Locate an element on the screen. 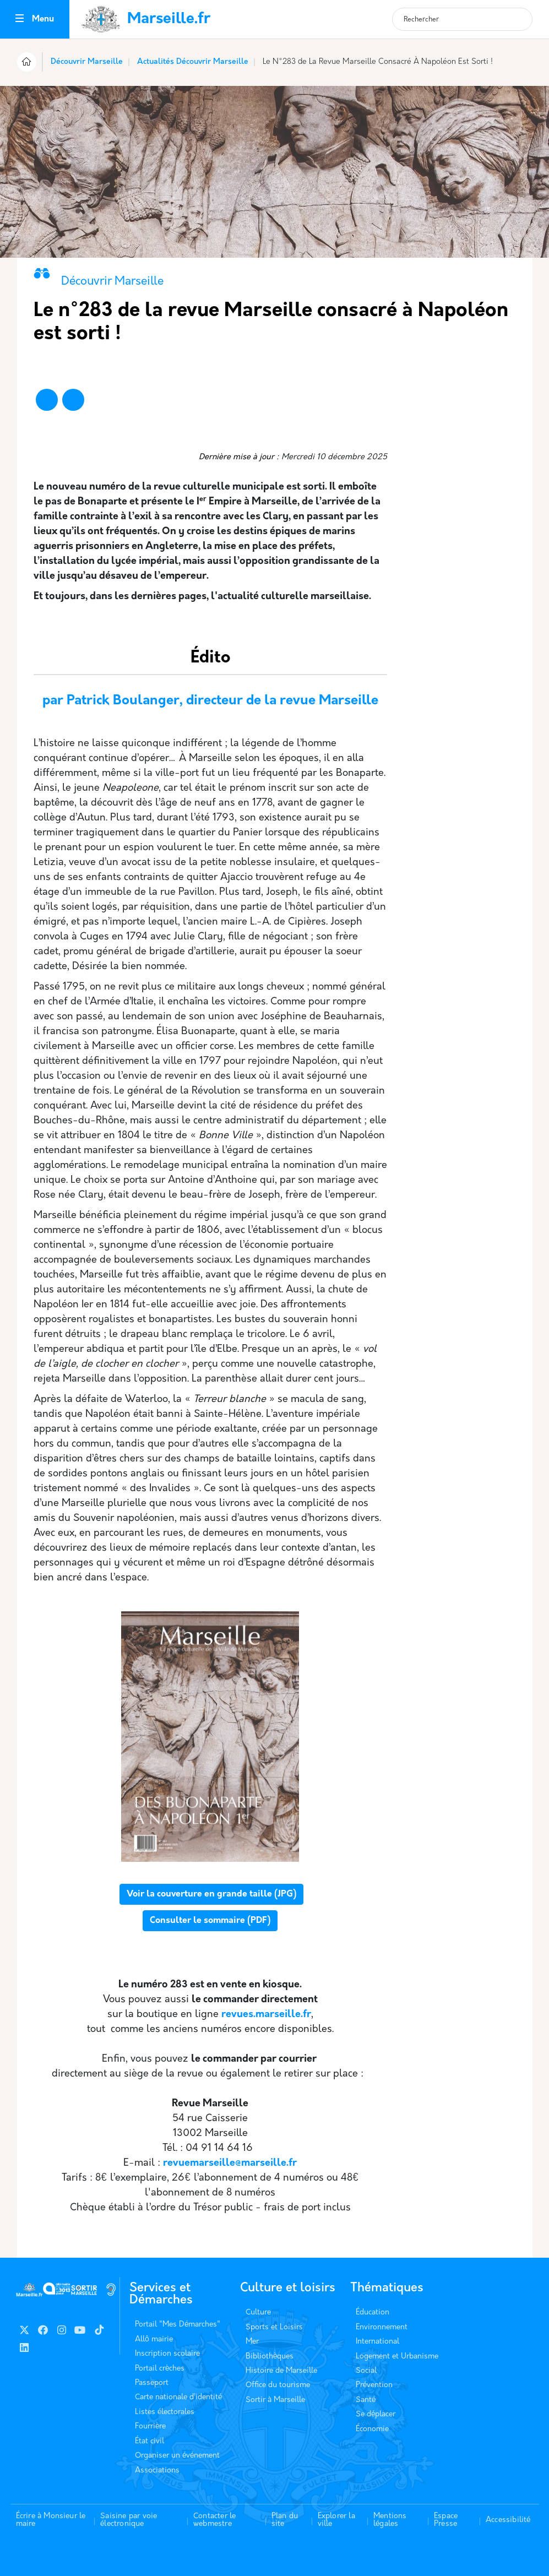 The image size is (549, 2576). Accessibilité is located at coordinates (508, 2520).